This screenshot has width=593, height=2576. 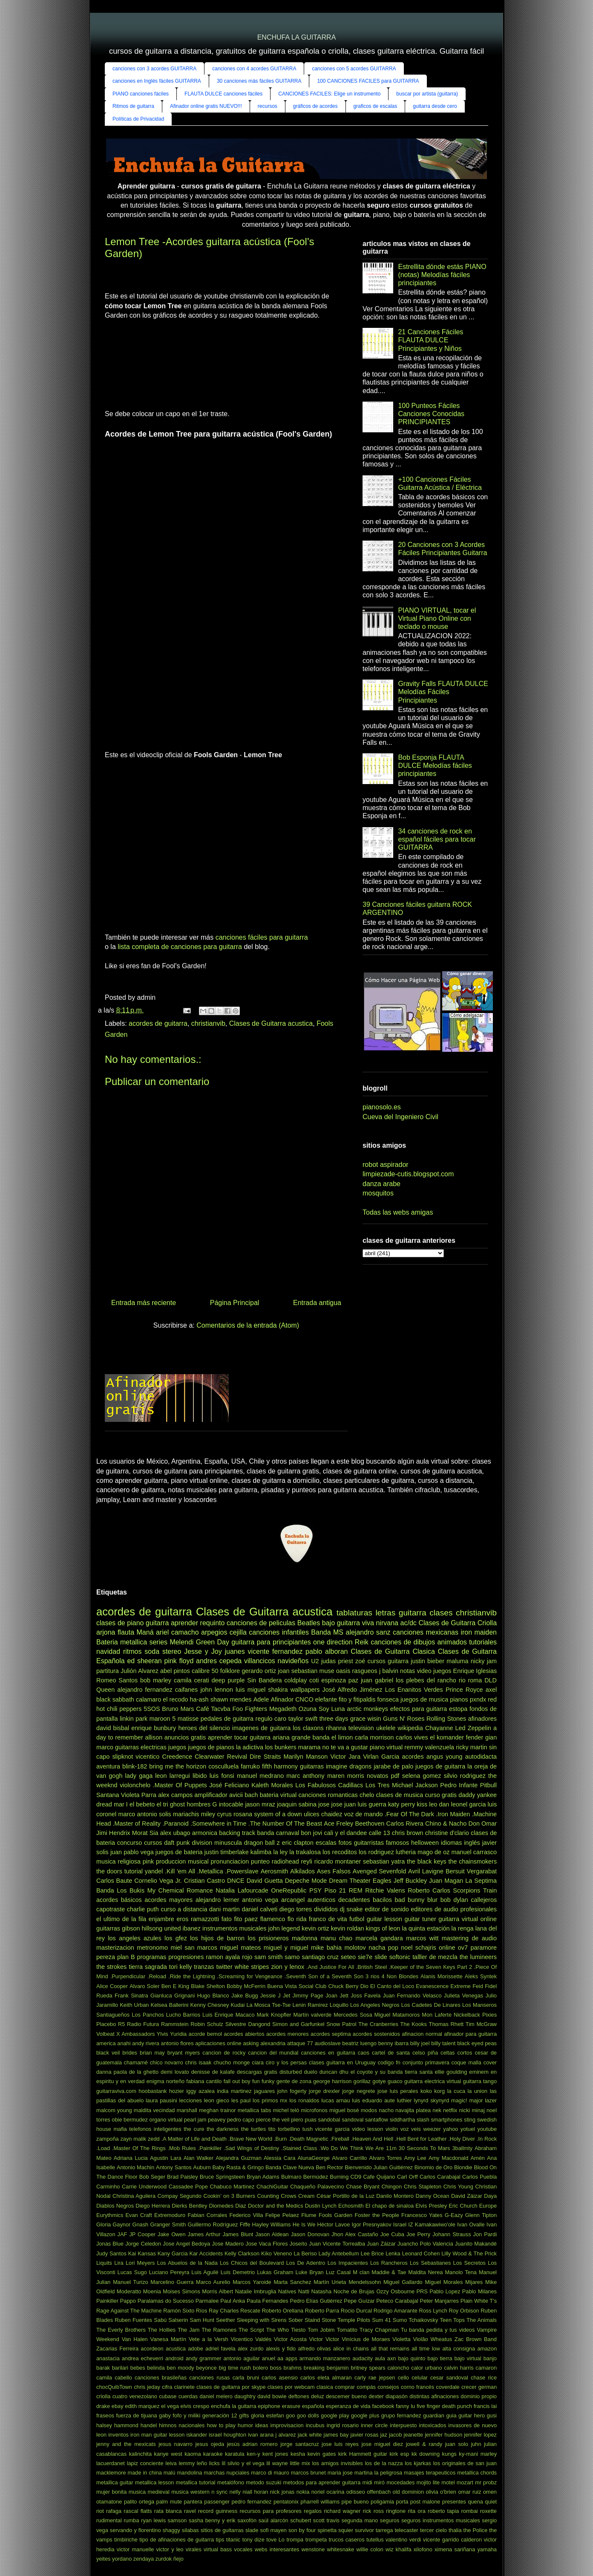 What do you see at coordinates (364, 1986) in the screenshot?
I see `Dio` at bounding box center [364, 1986].